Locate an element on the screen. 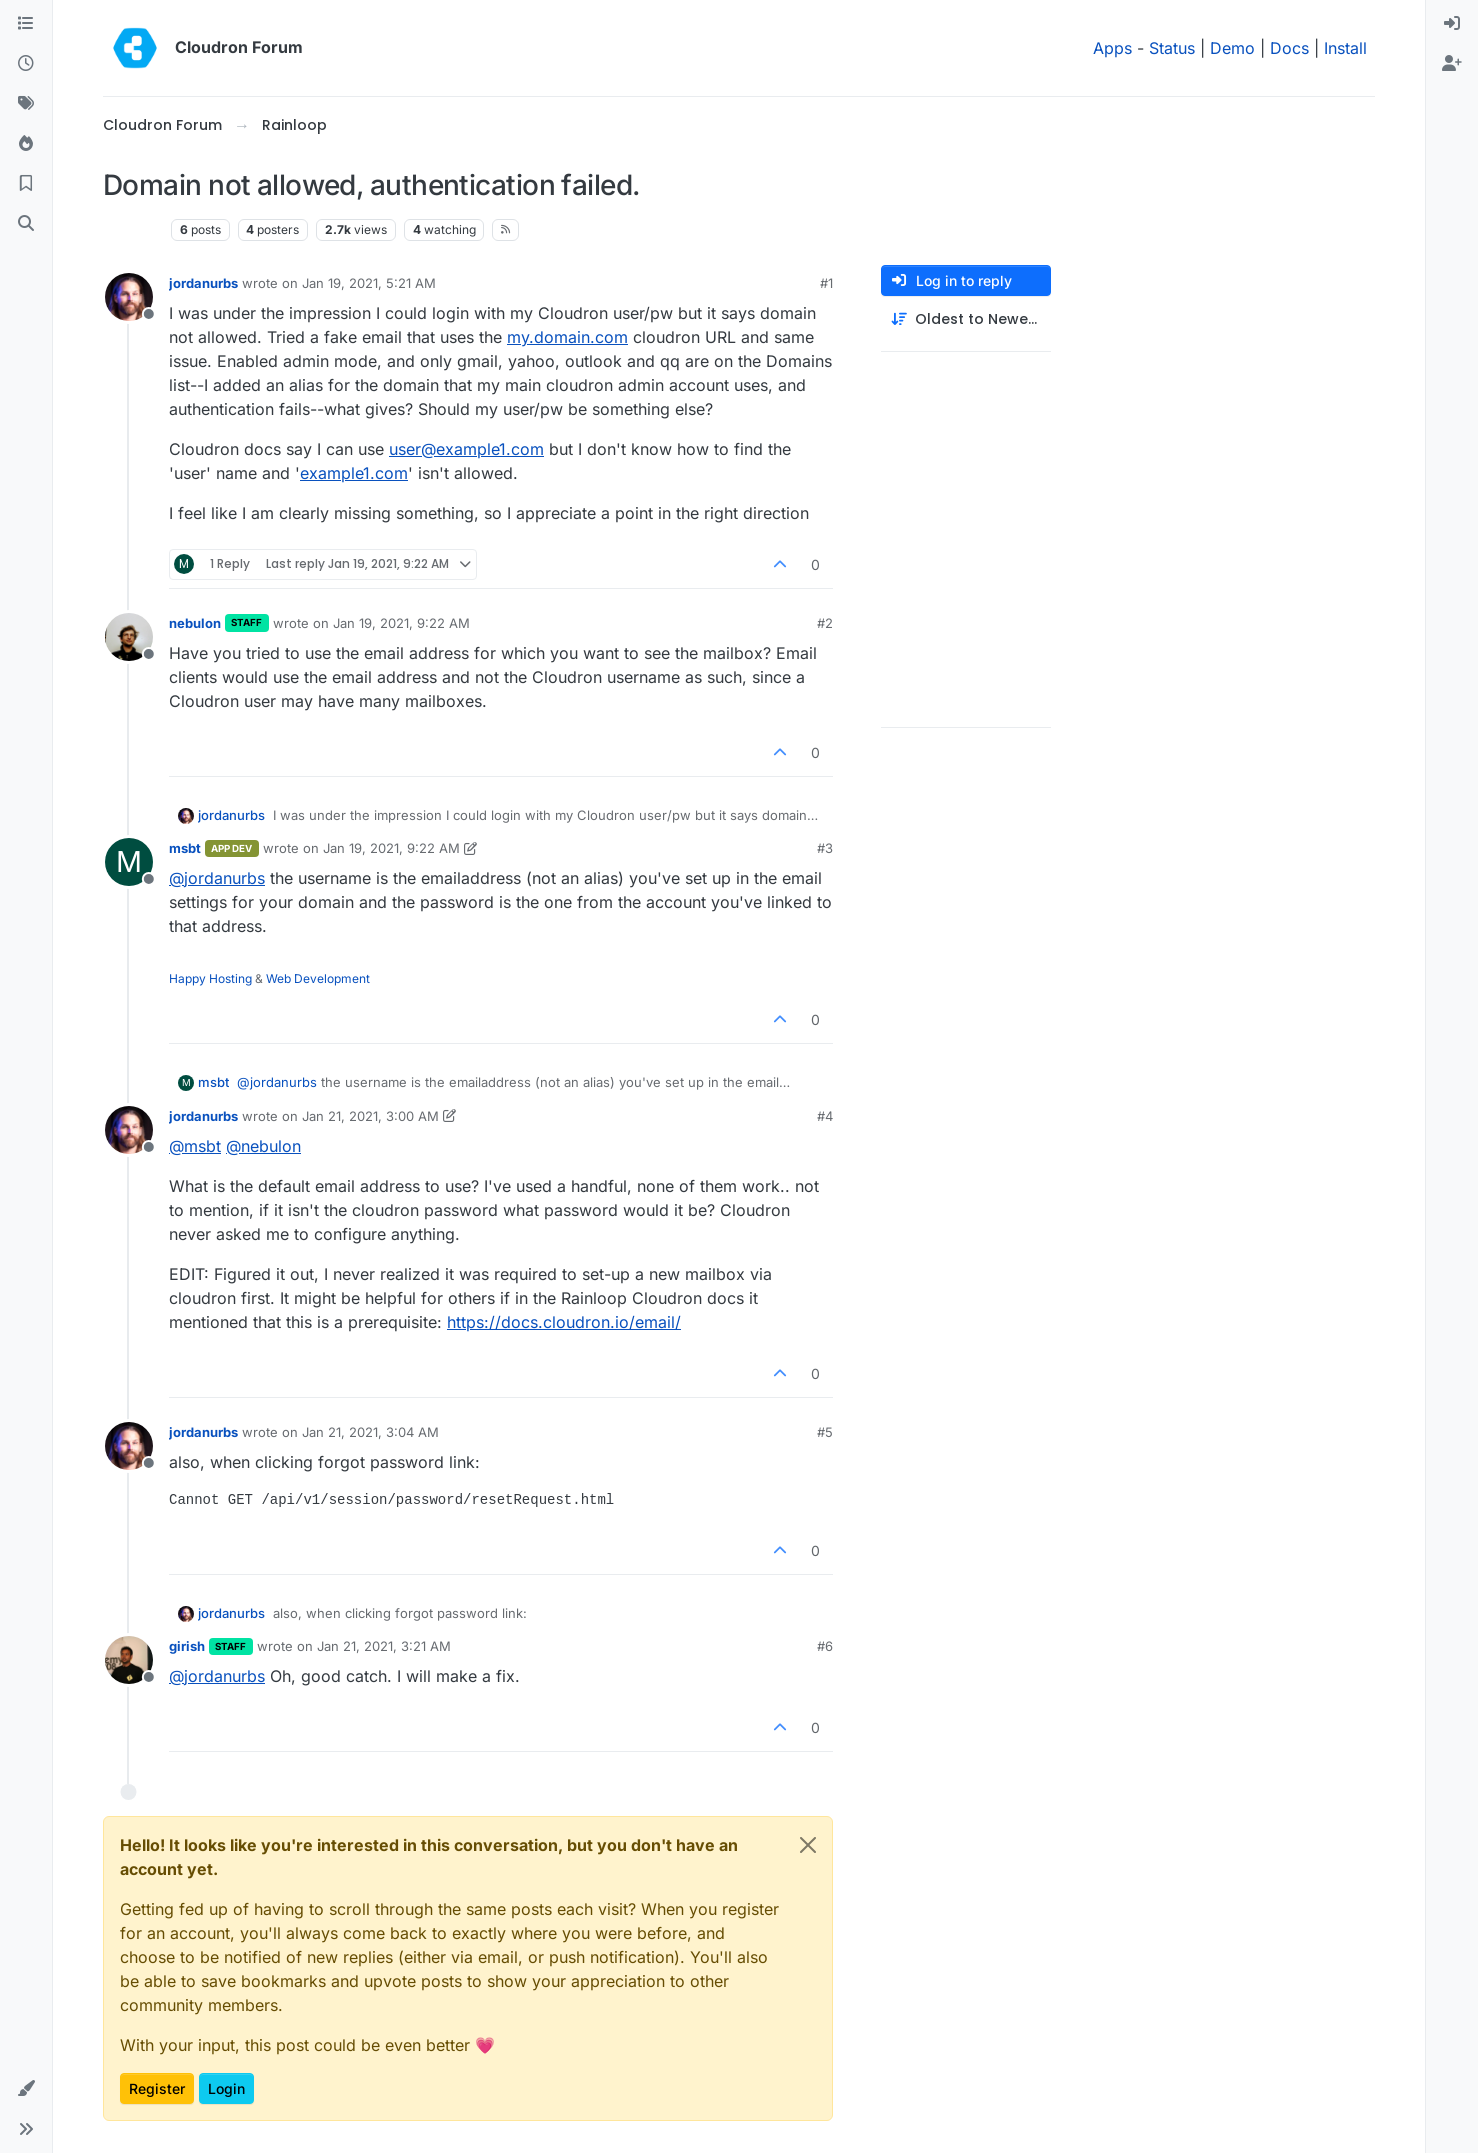  Login is located at coordinates (226, 2088).